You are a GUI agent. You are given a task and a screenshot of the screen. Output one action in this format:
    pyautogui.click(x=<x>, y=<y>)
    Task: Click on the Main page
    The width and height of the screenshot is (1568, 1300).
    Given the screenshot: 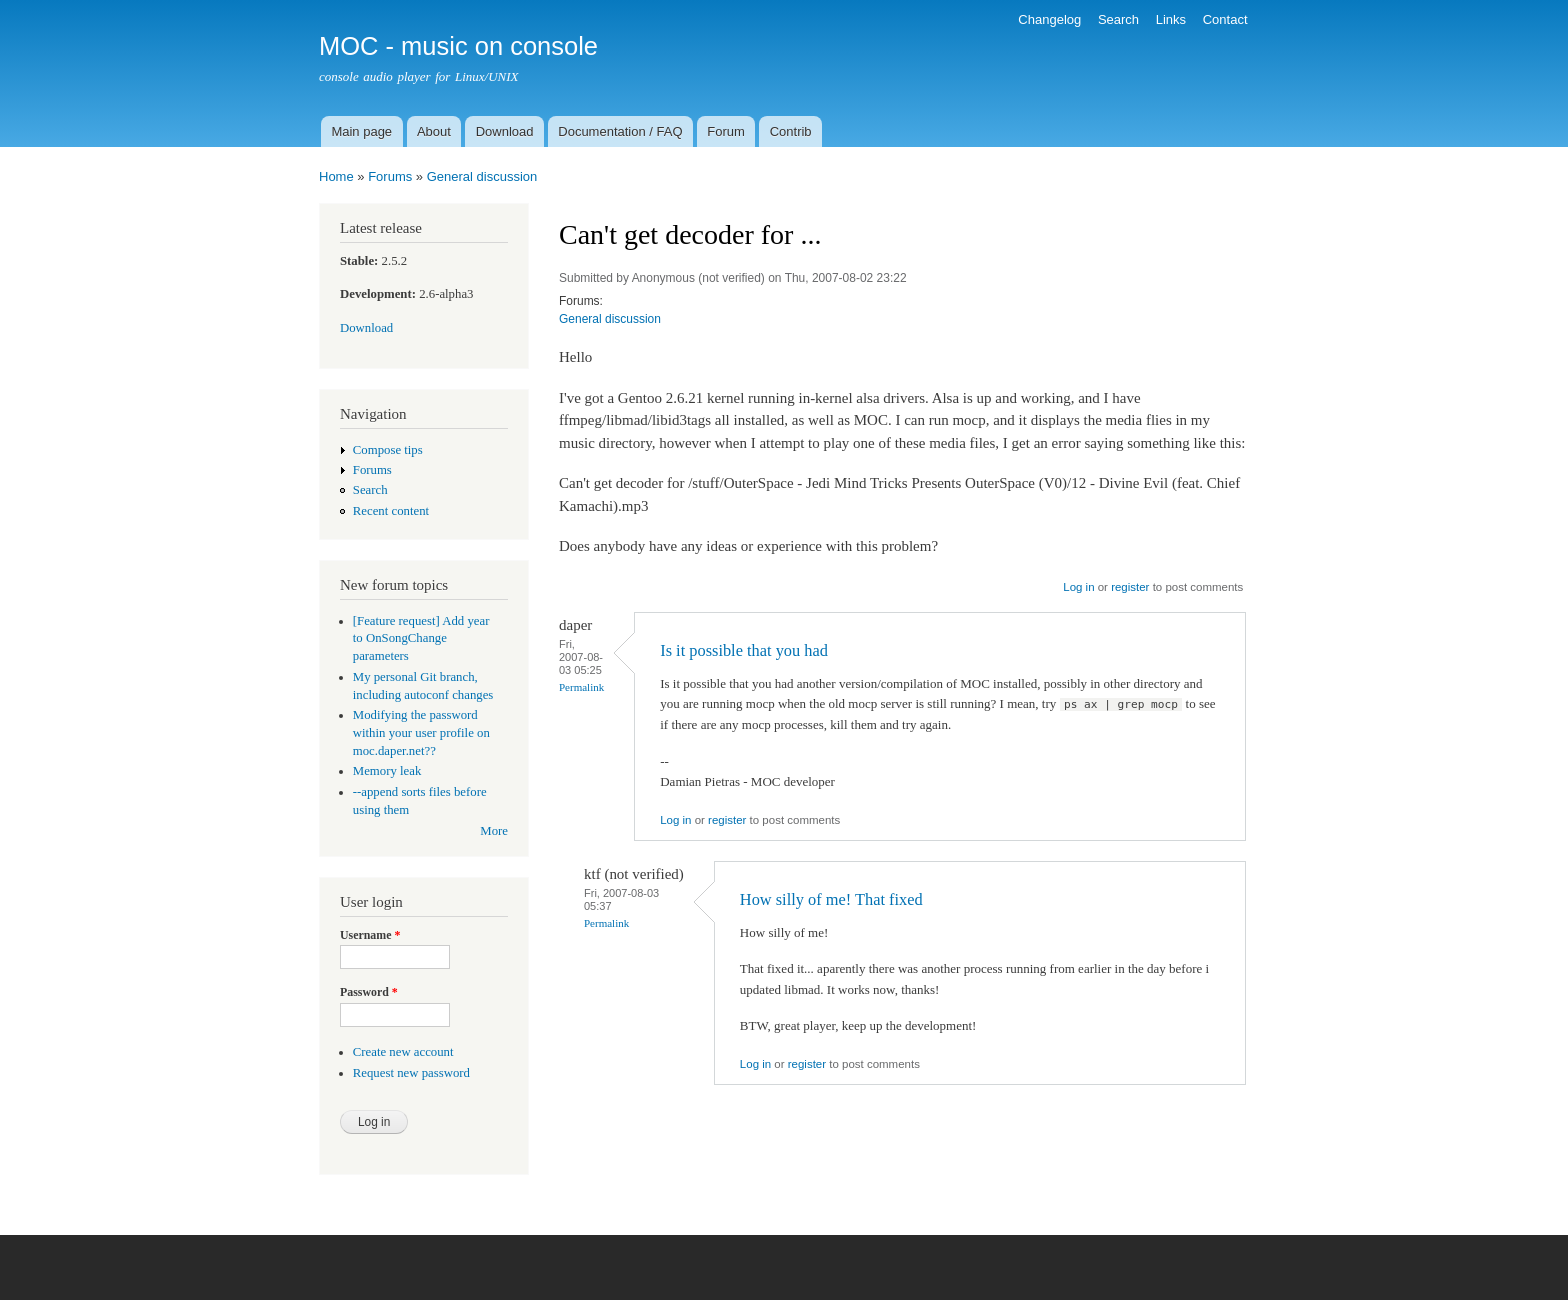 What is the action you would take?
    pyautogui.click(x=361, y=131)
    